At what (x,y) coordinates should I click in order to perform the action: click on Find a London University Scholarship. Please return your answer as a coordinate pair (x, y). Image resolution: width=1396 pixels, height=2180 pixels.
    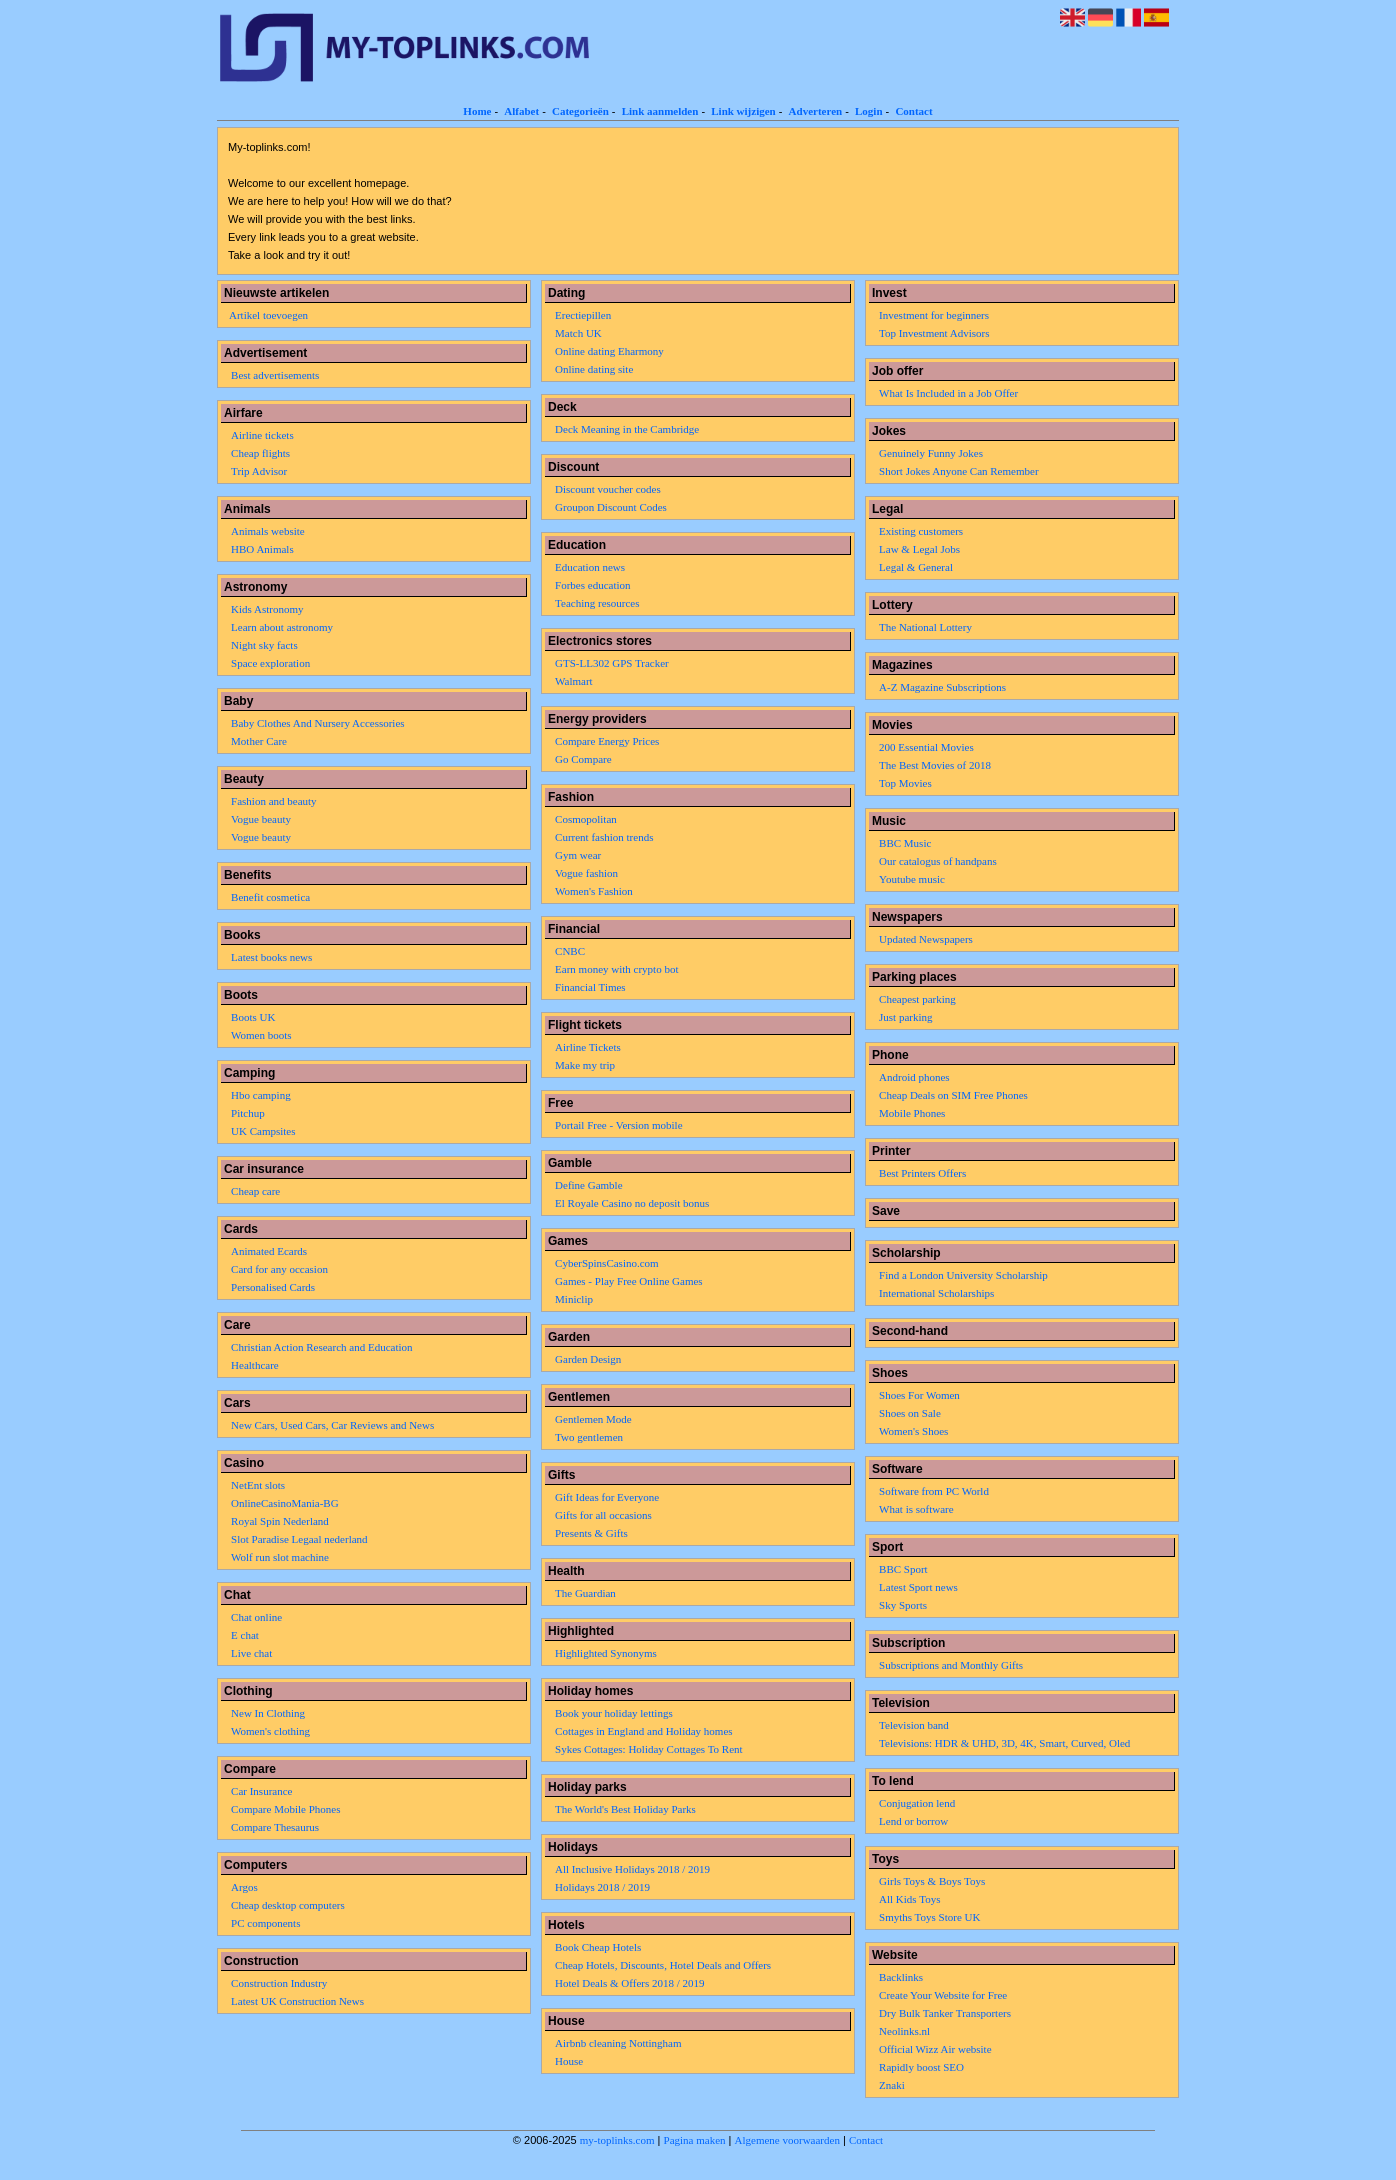
    Looking at the image, I should click on (963, 1275).